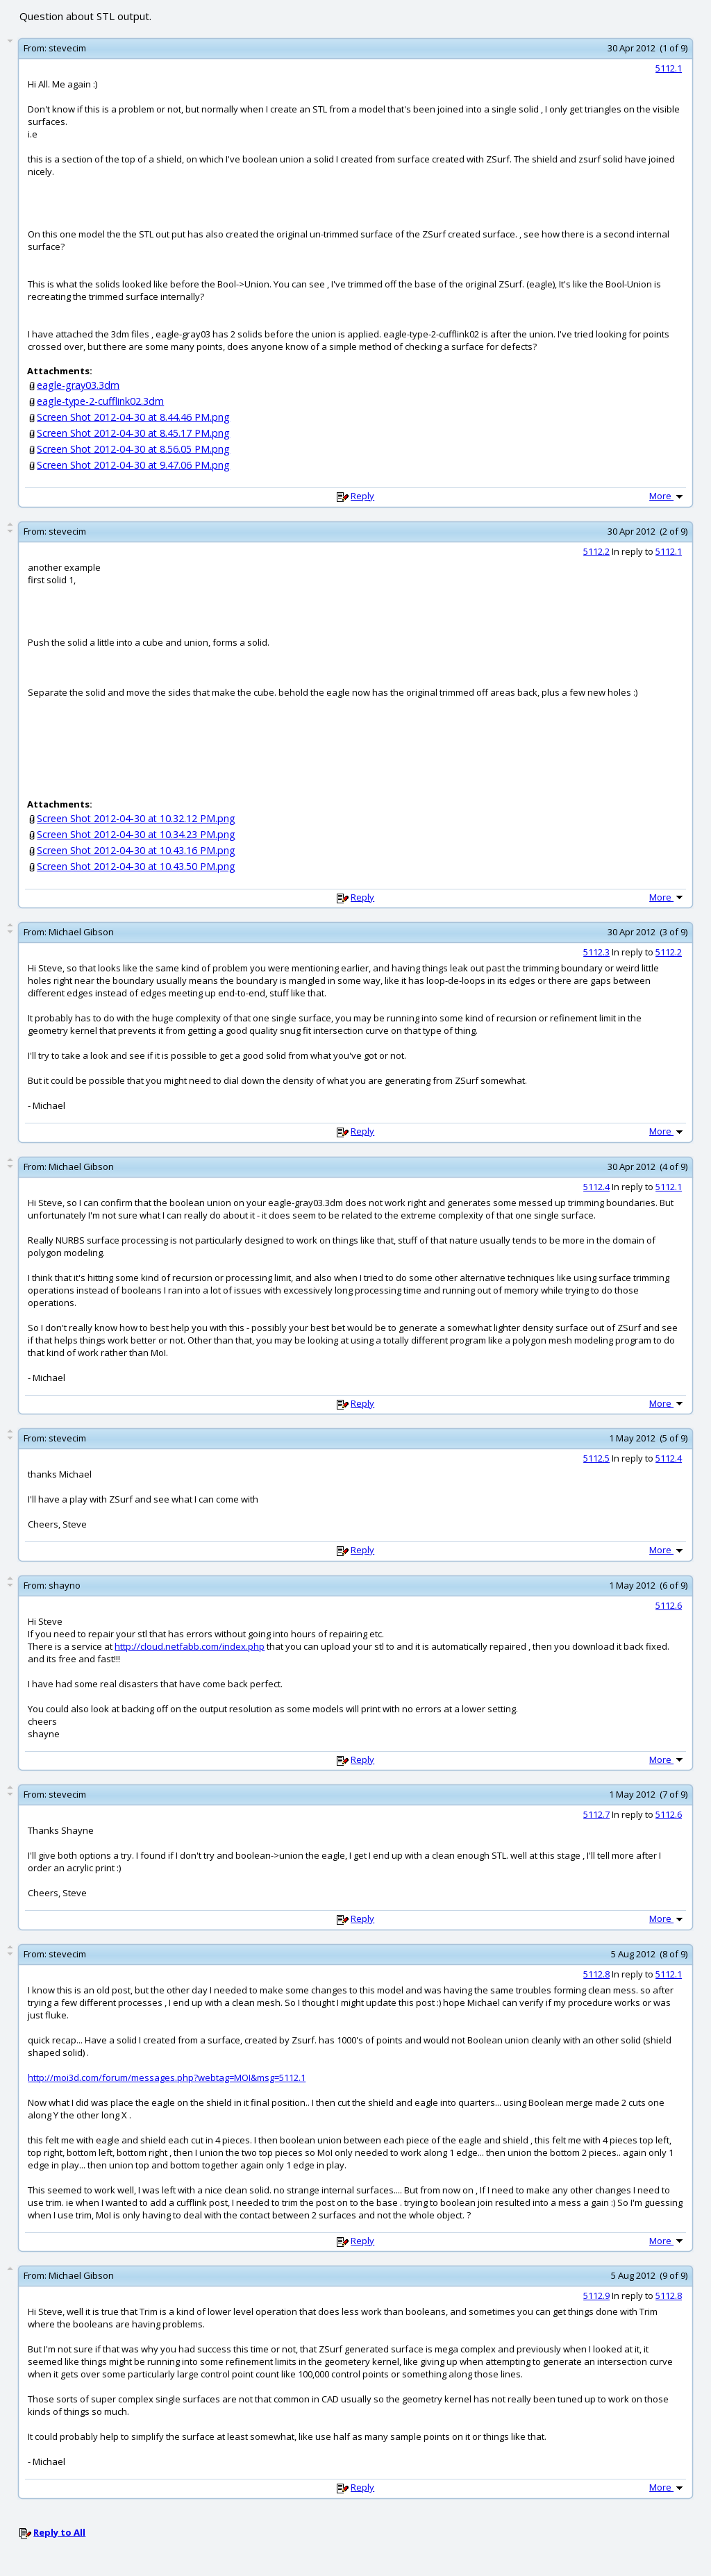  I want to click on http://moi3d.com/forum/messages.php?webtag=MOI&msg=5112.1, so click(167, 2077).